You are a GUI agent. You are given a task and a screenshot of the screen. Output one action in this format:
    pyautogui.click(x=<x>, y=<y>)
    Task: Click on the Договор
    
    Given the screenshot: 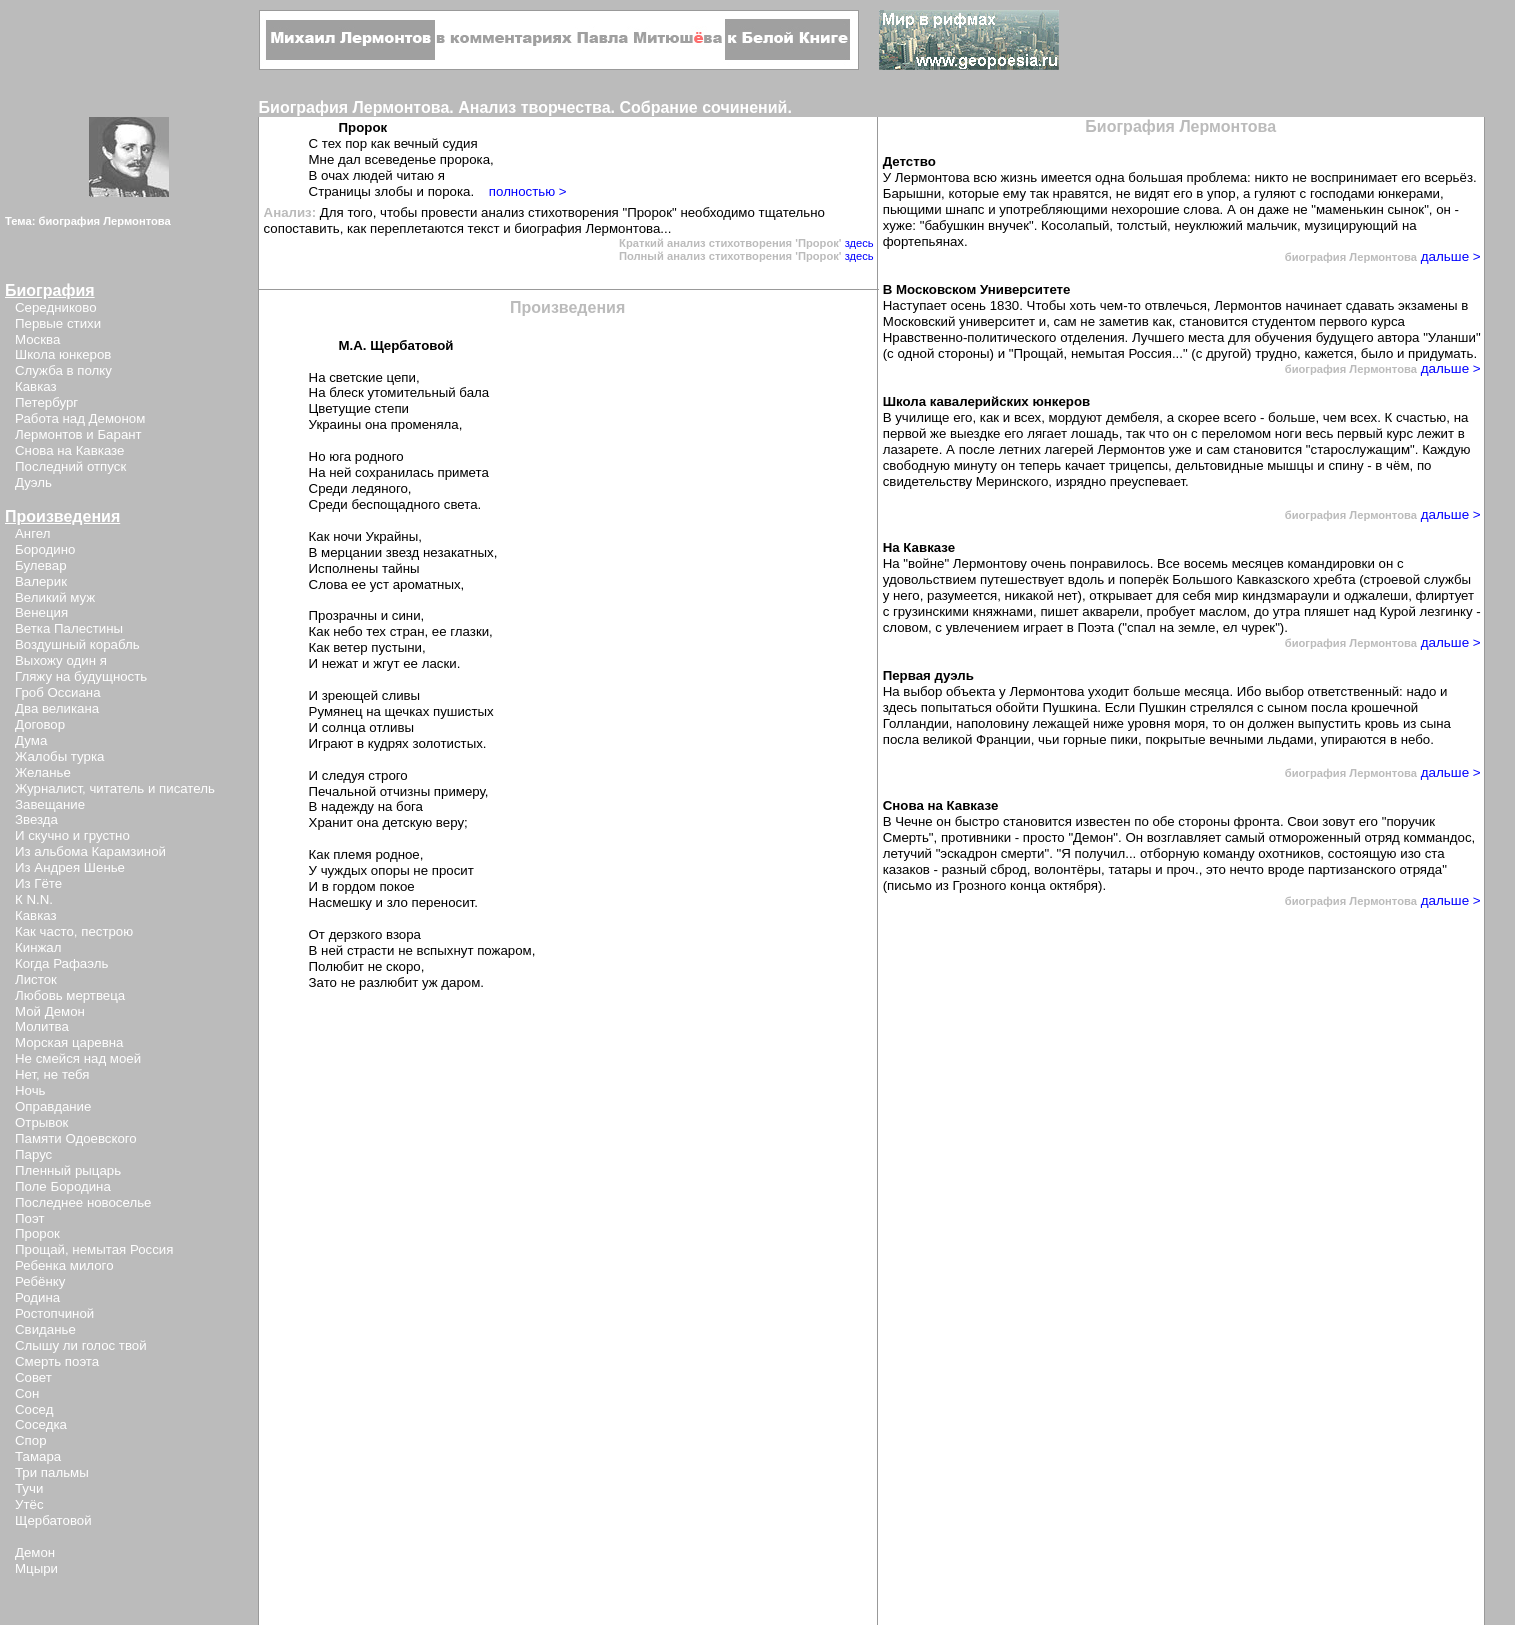 What is the action you would take?
    pyautogui.click(x=40, y=724)
    